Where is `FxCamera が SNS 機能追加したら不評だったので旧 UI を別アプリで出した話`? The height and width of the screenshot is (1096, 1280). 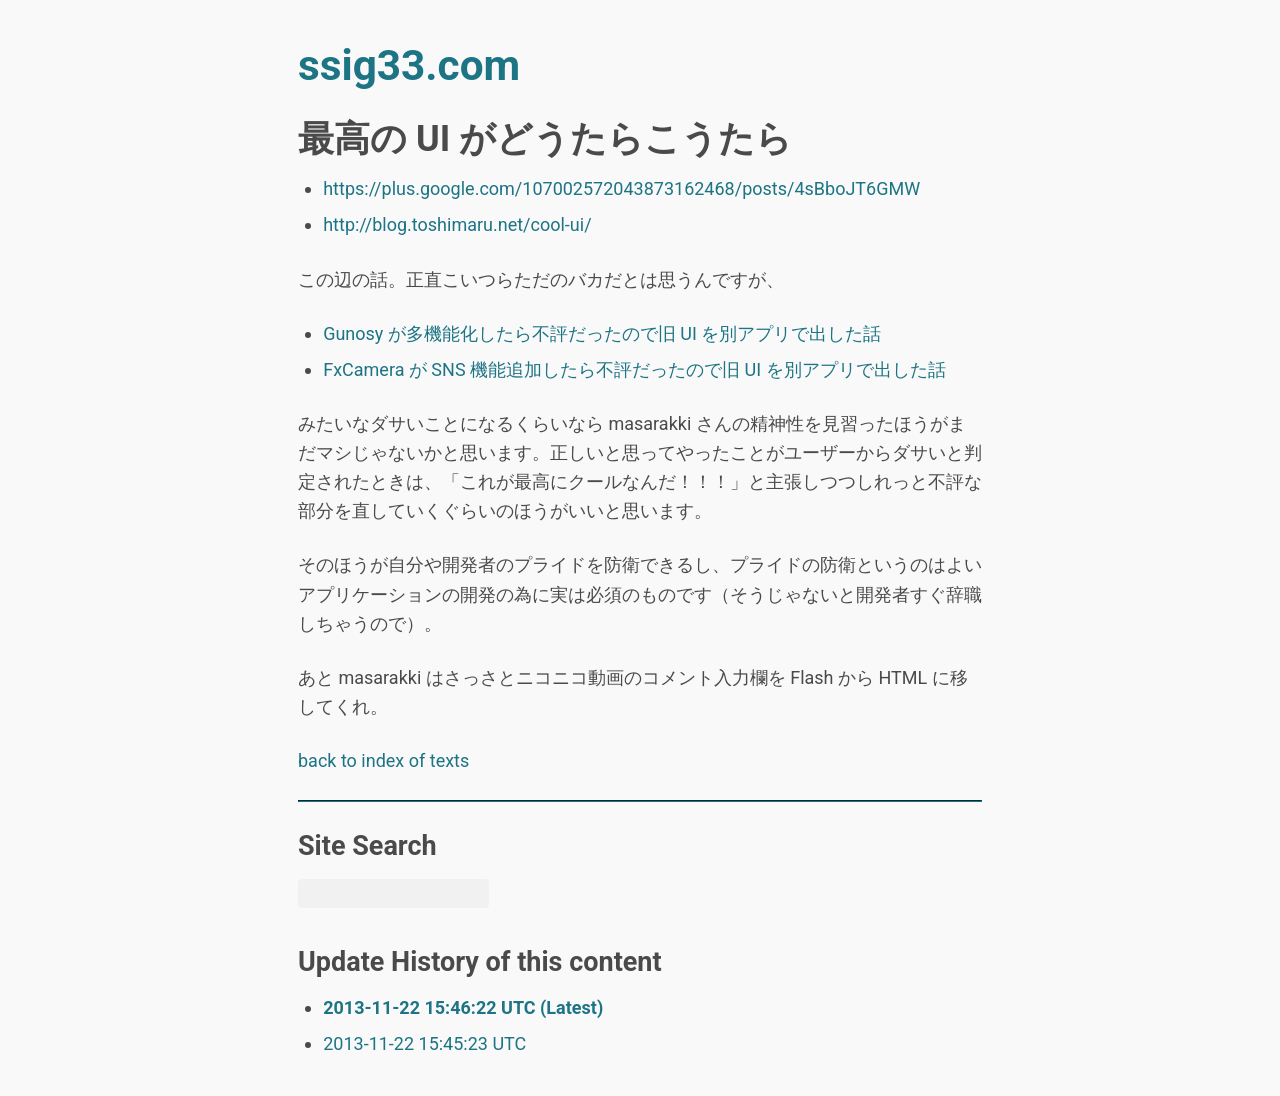 FxCamera が SNS 機能追加したら不評だったので旧 UI を別アプリで出した話 is located at coordinates (634, 369).